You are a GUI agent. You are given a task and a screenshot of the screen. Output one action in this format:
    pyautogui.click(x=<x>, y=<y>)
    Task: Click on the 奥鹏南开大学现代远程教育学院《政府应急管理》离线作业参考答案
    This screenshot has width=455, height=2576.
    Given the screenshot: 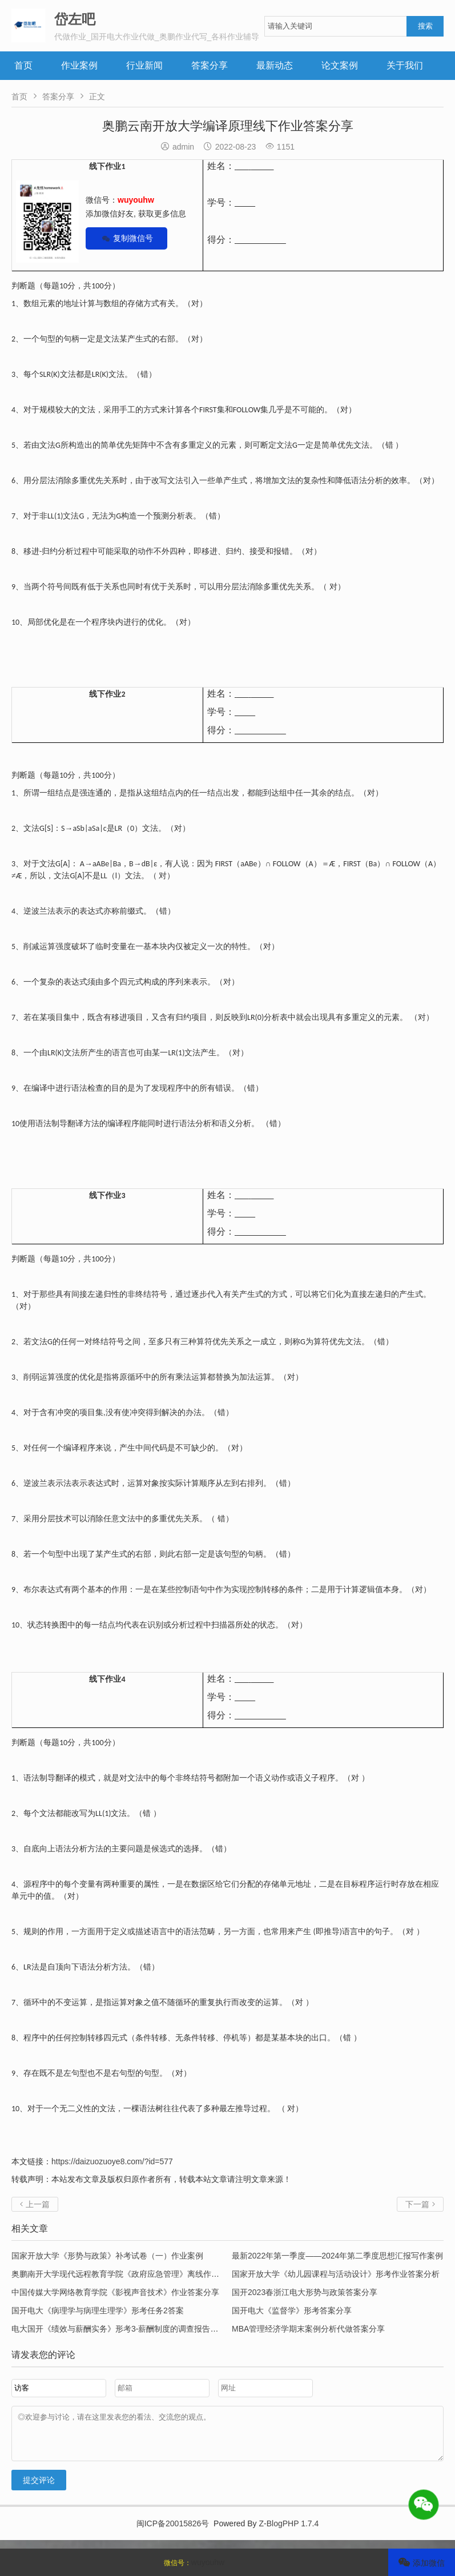 What is the action you would take?
    pyautogui.click(x=131, y=2273)
    